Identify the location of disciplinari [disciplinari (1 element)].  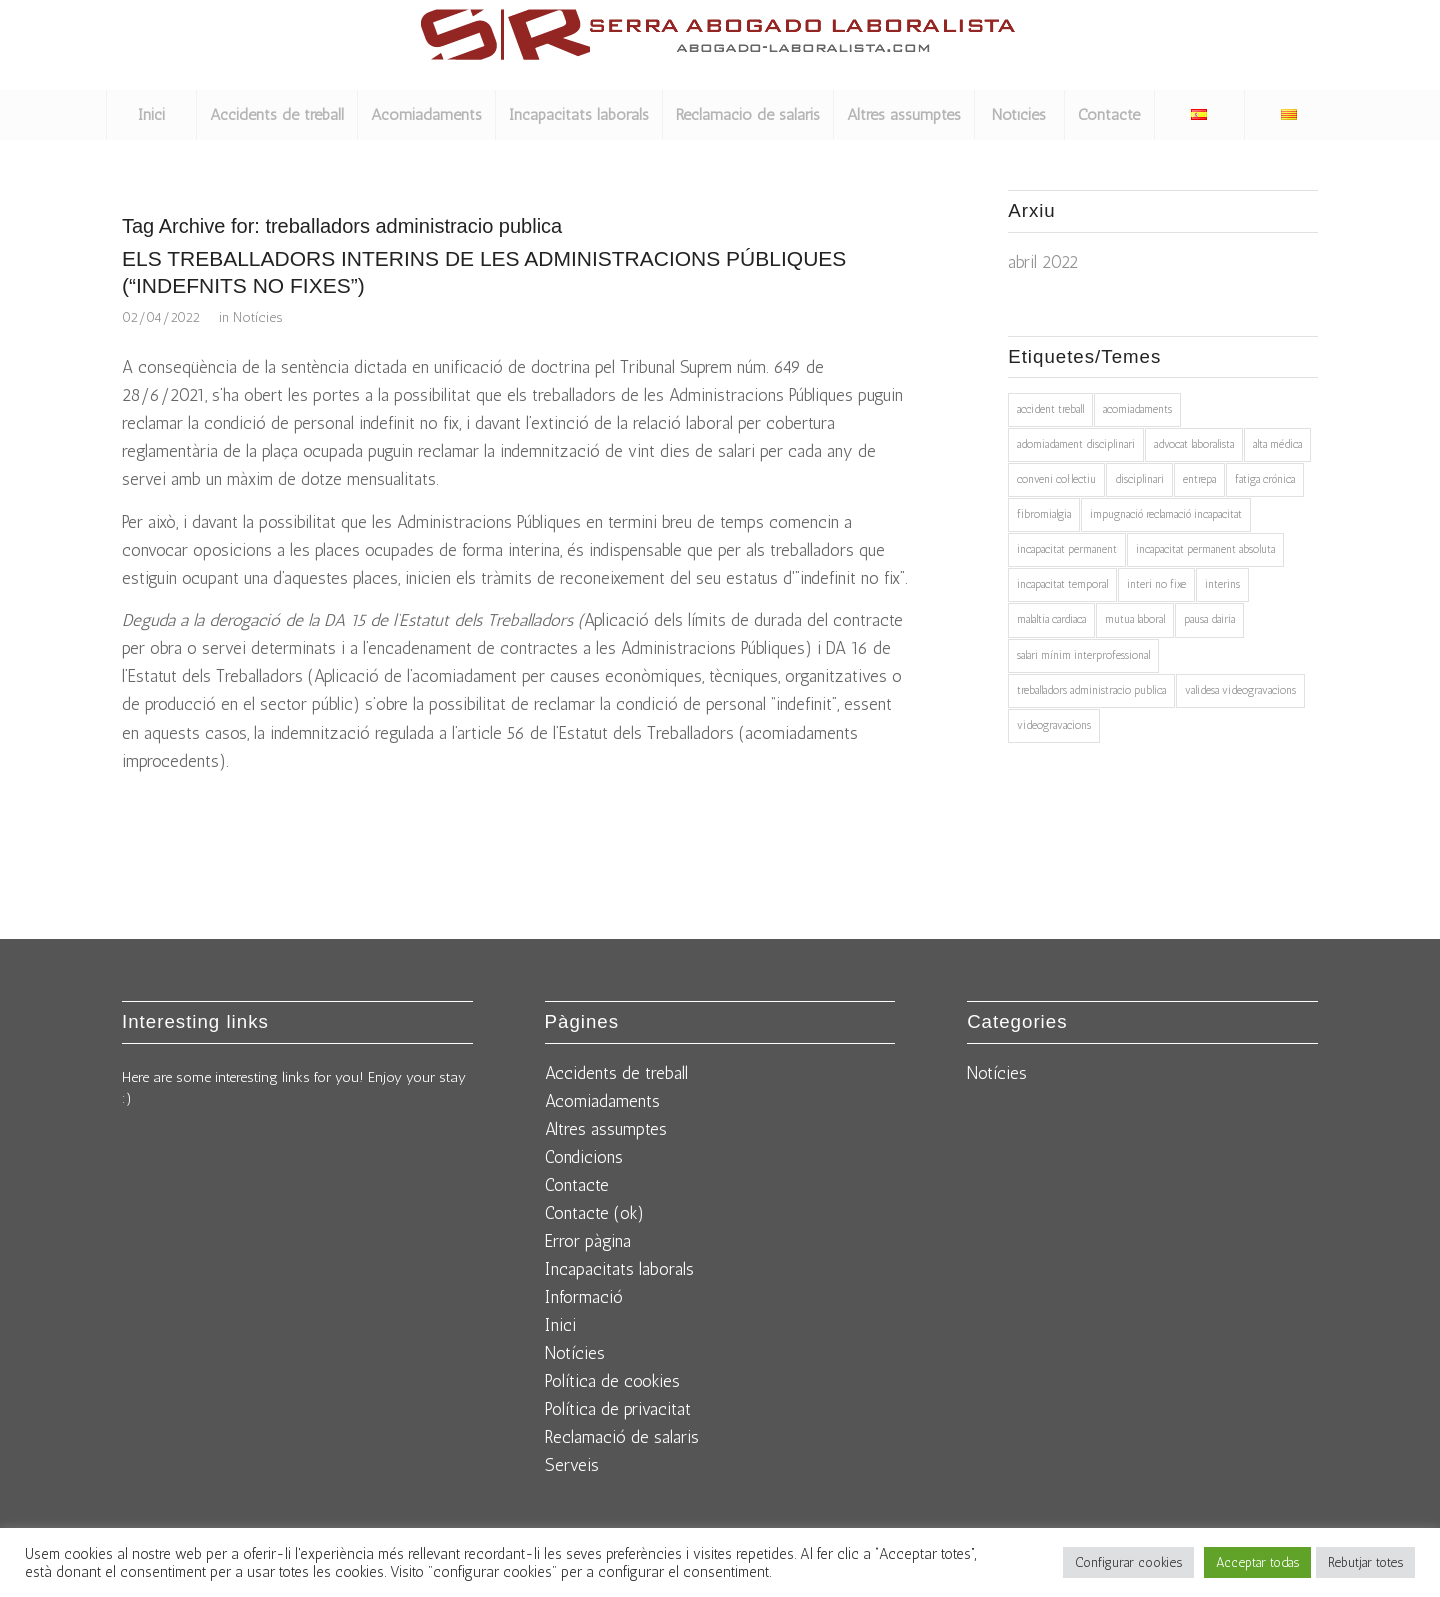
(1139, 479).